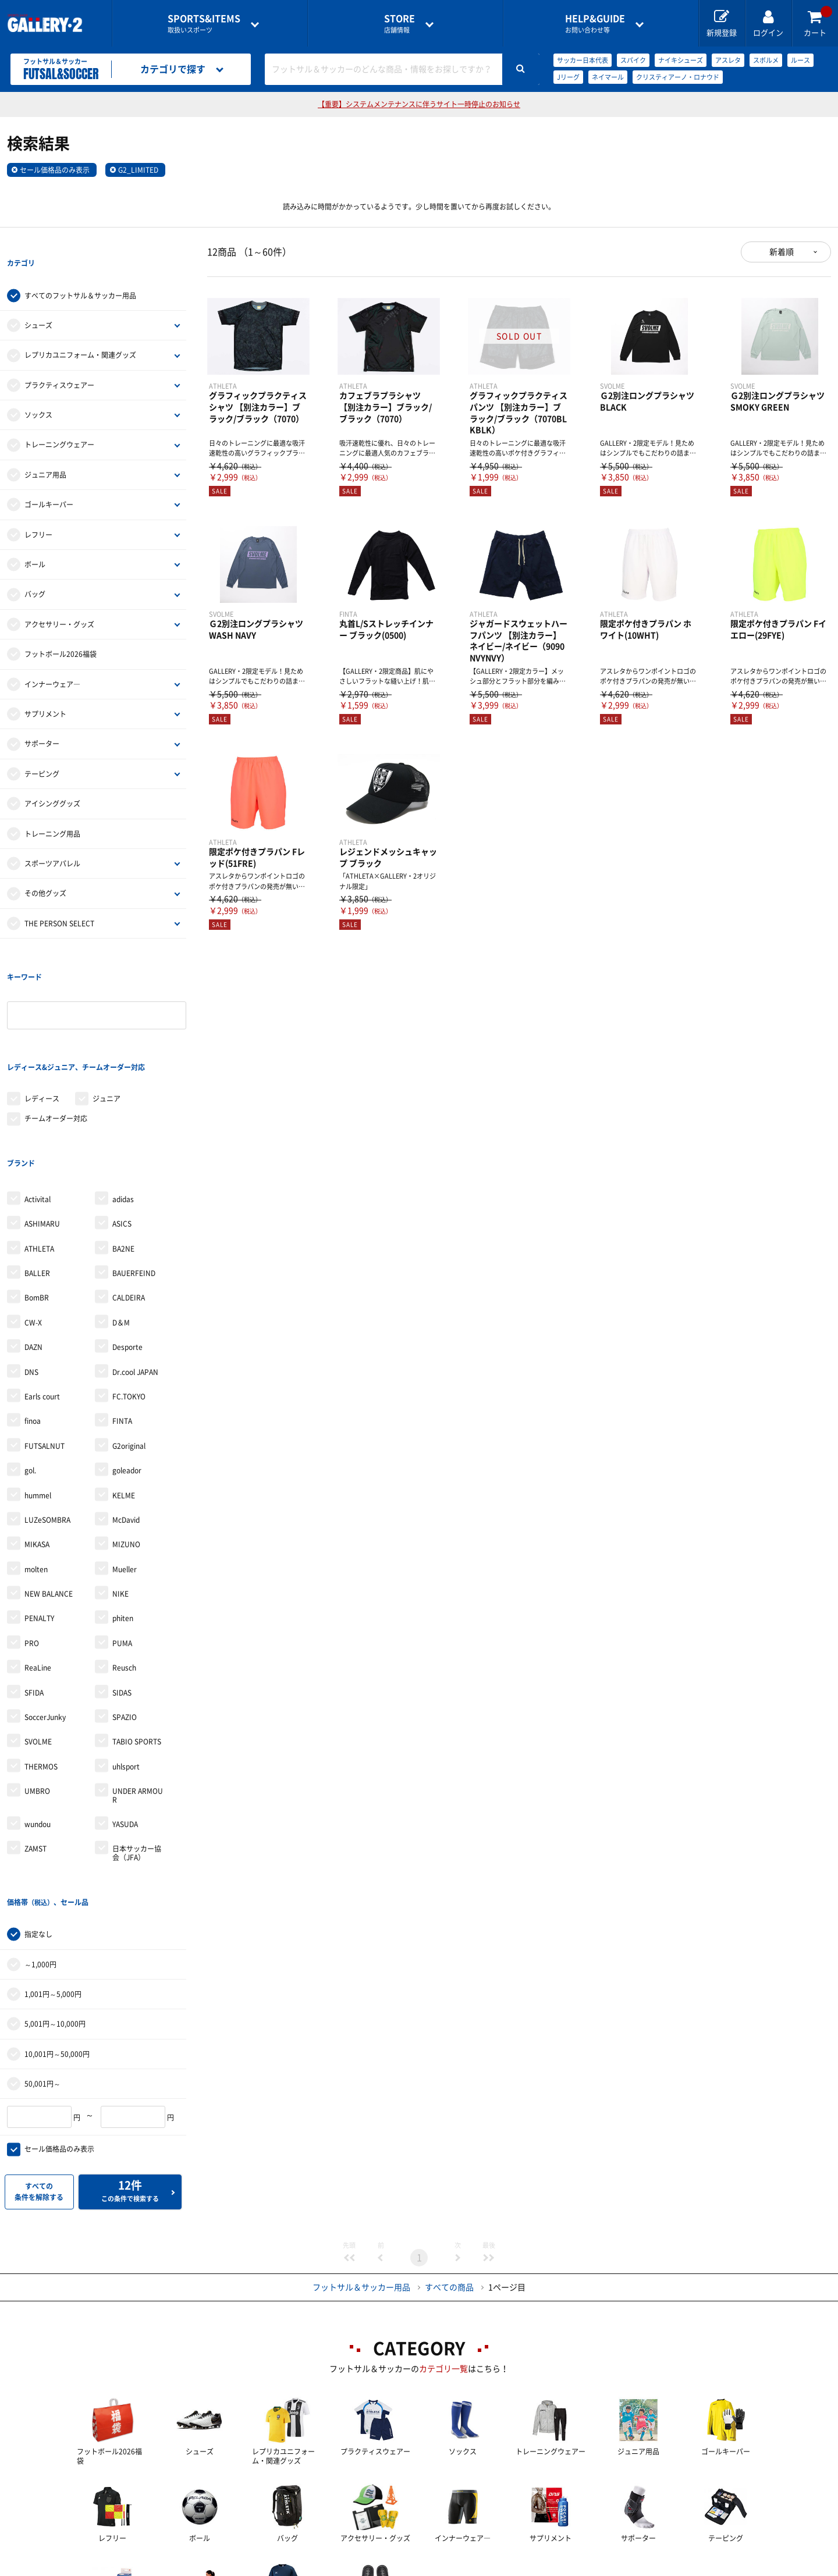  What do you see at coordinates (326, 2568) in the screenshot?
I see `各種お問い合わせ` at bounding box center [326, 2568].